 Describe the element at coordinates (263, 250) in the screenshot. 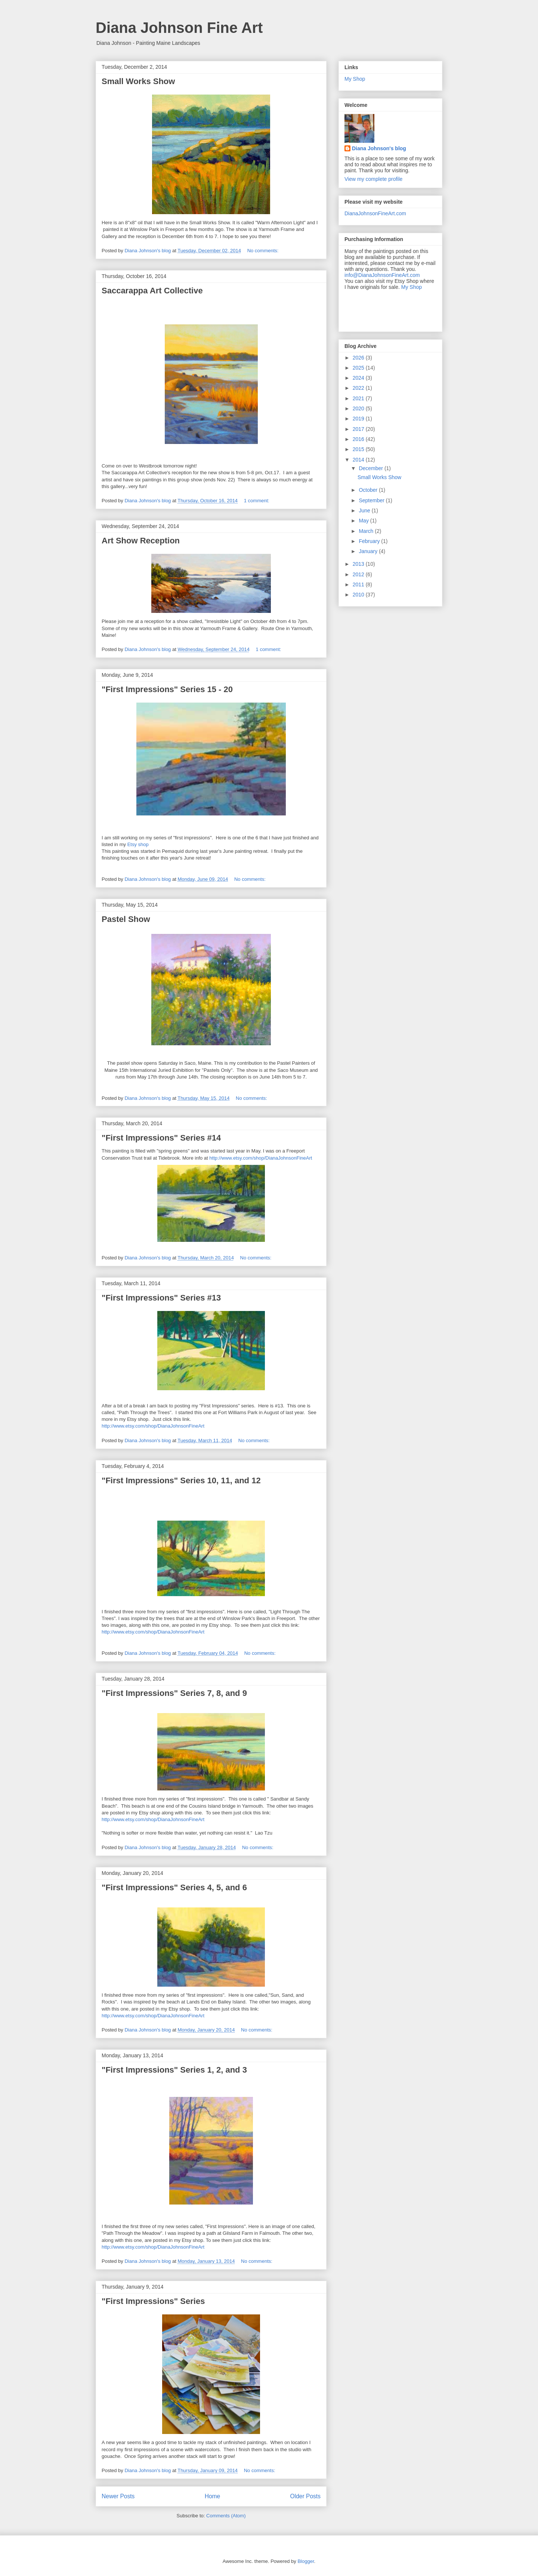

I see `No comments:` at that location.